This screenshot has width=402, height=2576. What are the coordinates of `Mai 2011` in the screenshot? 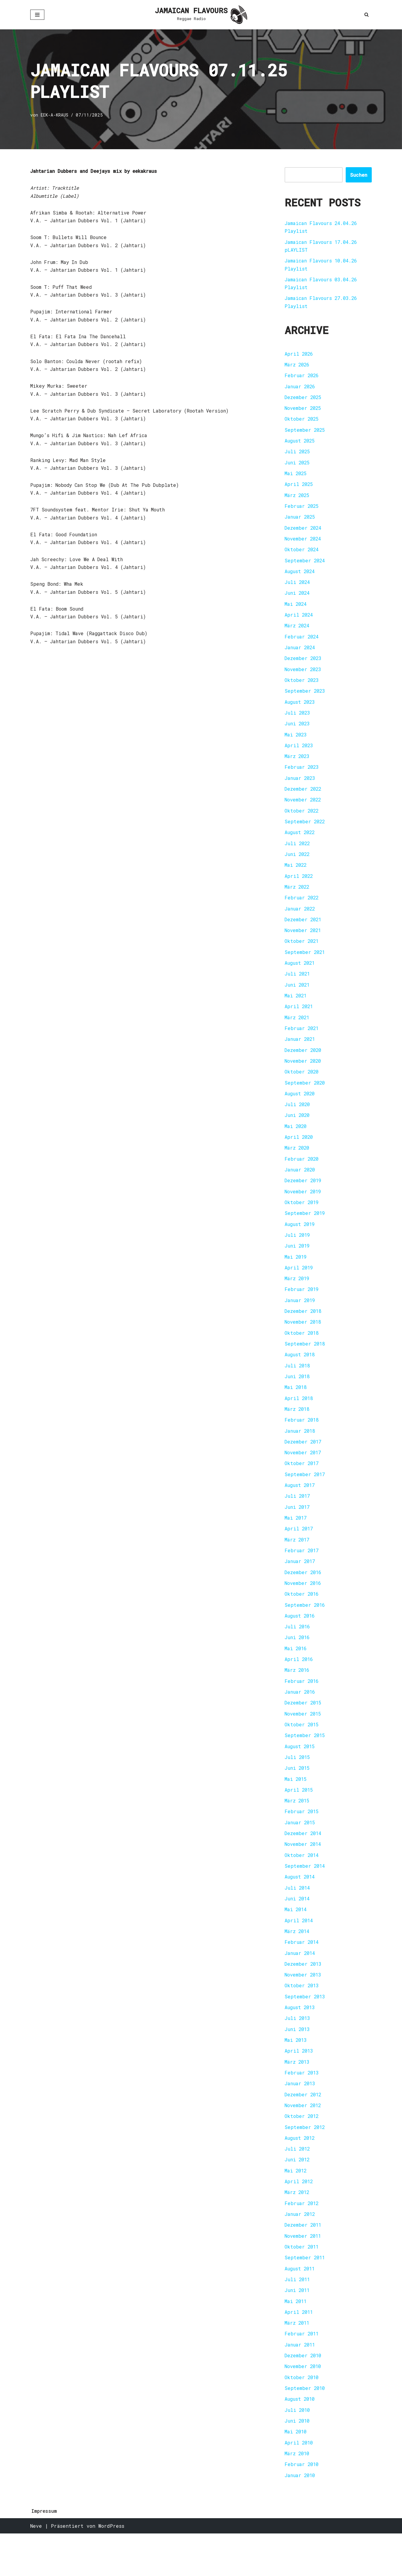 It's located at (296, 2340).